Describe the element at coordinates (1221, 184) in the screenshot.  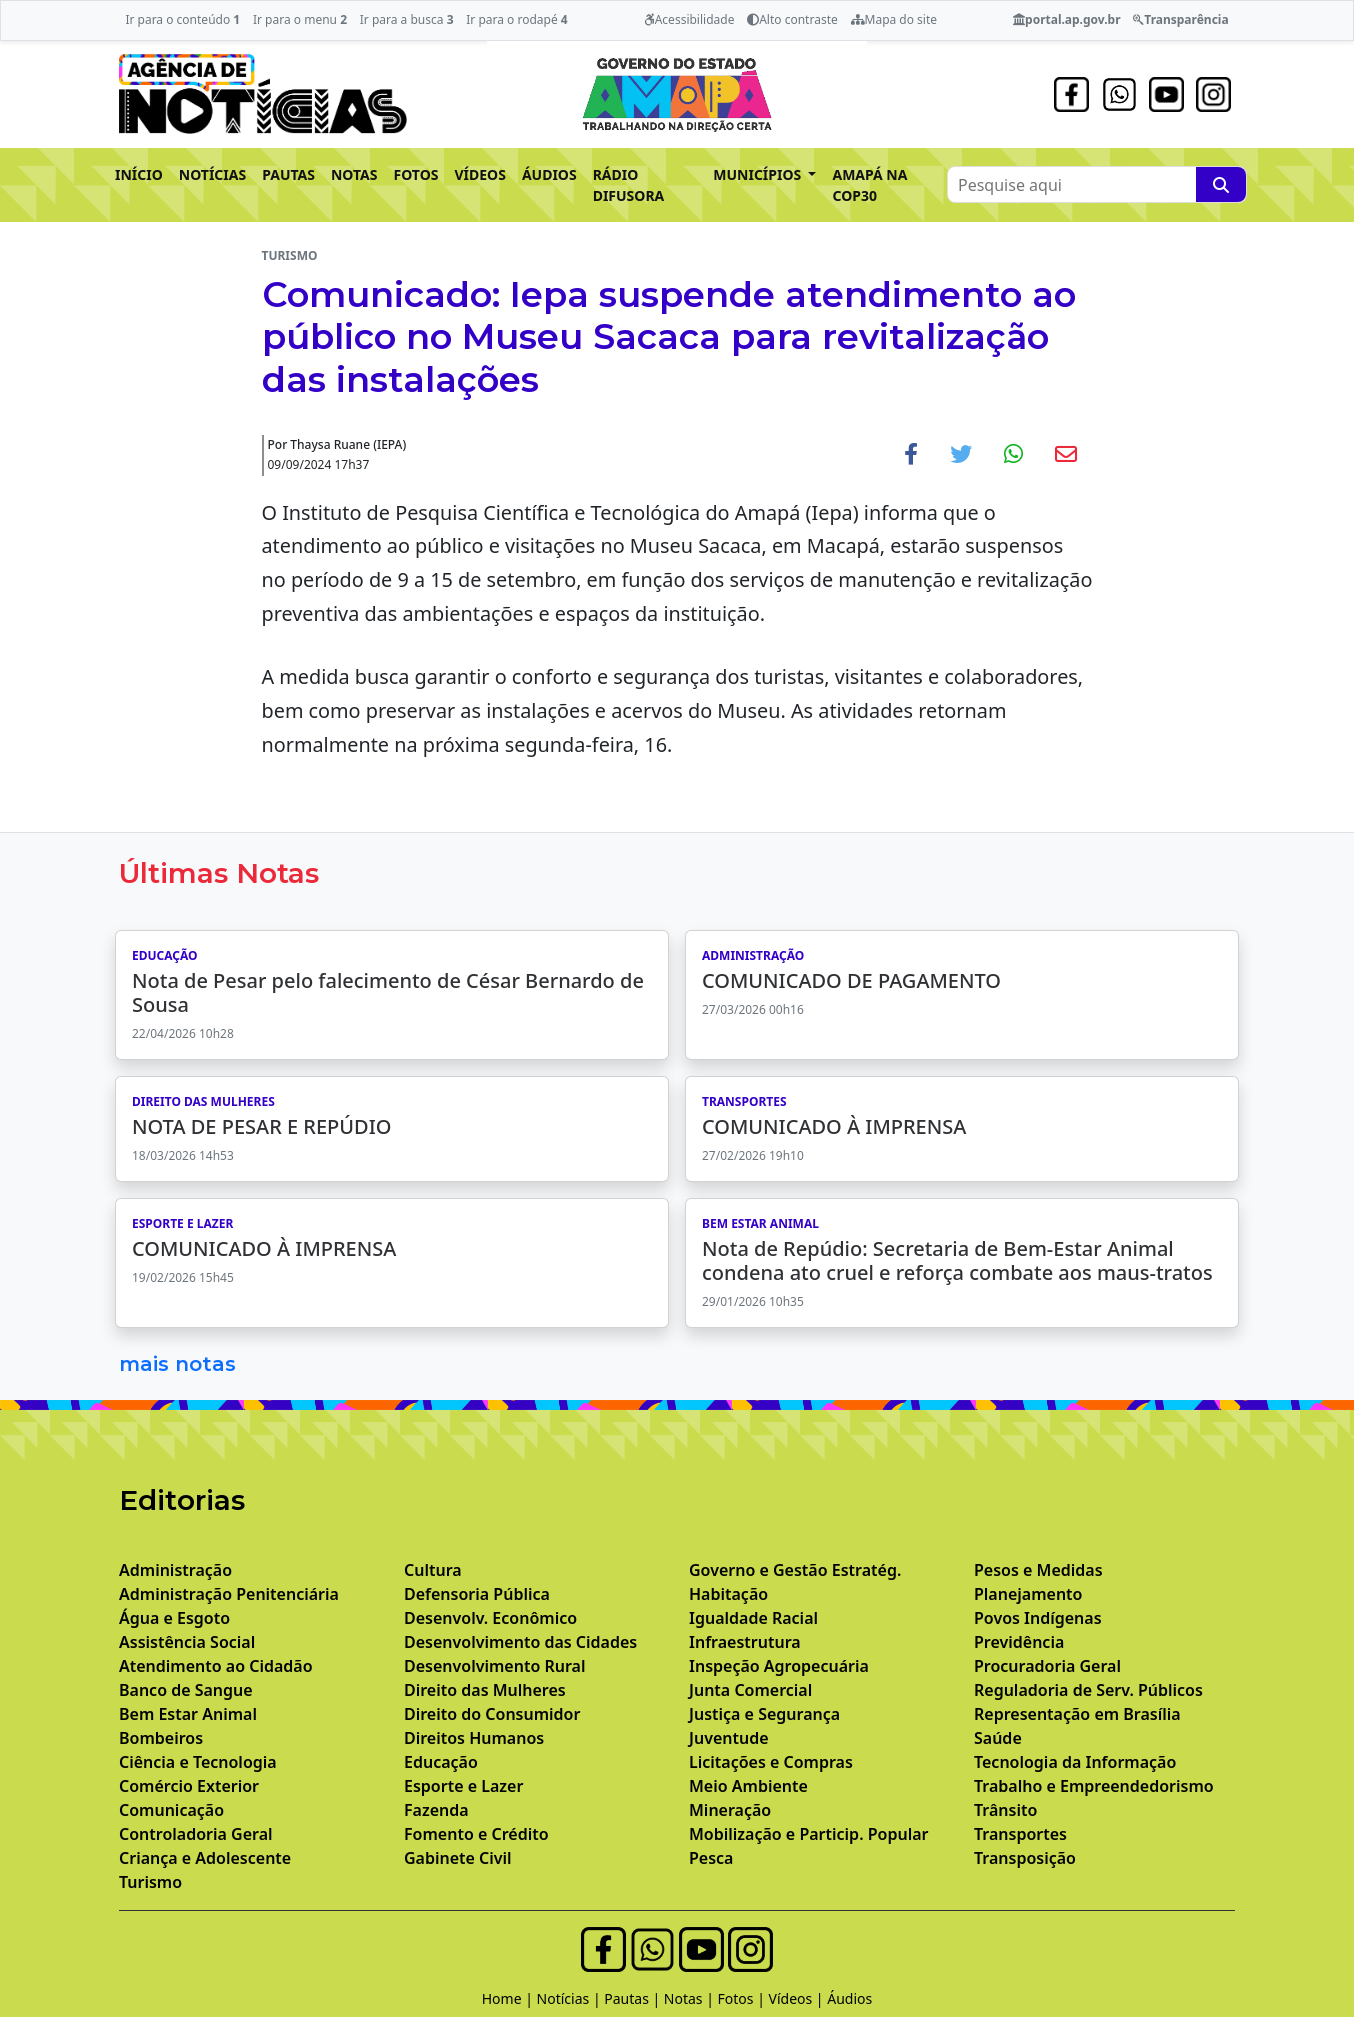
I see `[Pesquise aqui]` at that location.